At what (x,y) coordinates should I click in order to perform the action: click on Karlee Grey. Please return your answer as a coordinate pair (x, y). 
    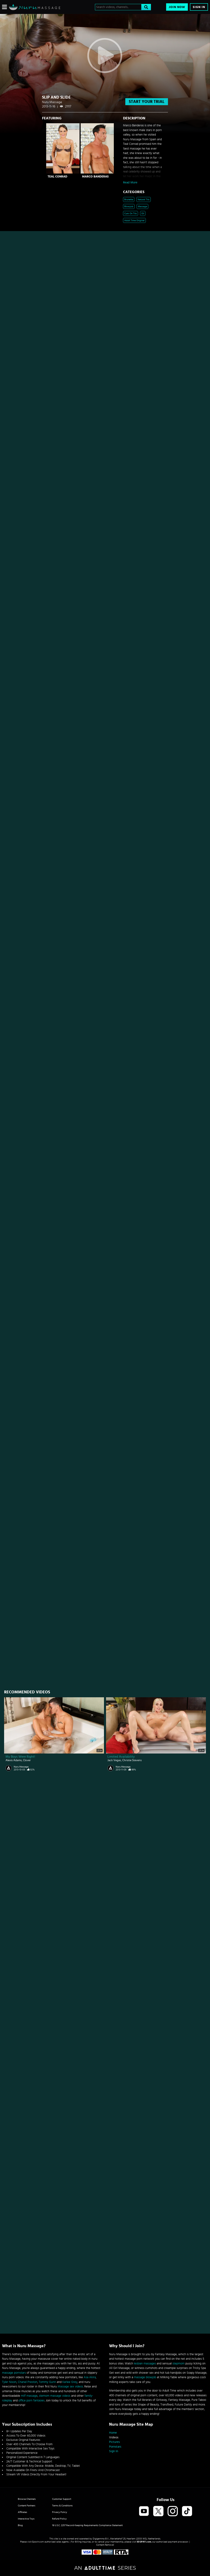
    Looking at the image, I should click on (69, 2382).